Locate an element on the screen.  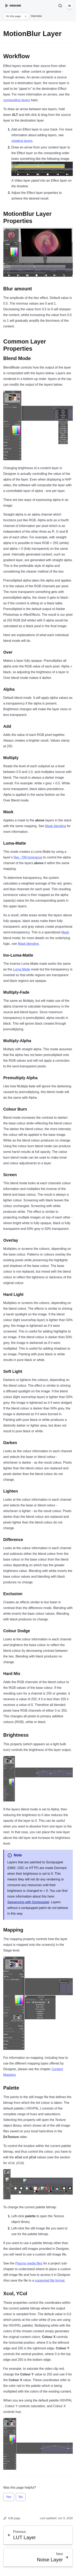
Mask blending is located at coordinates (55, 826).